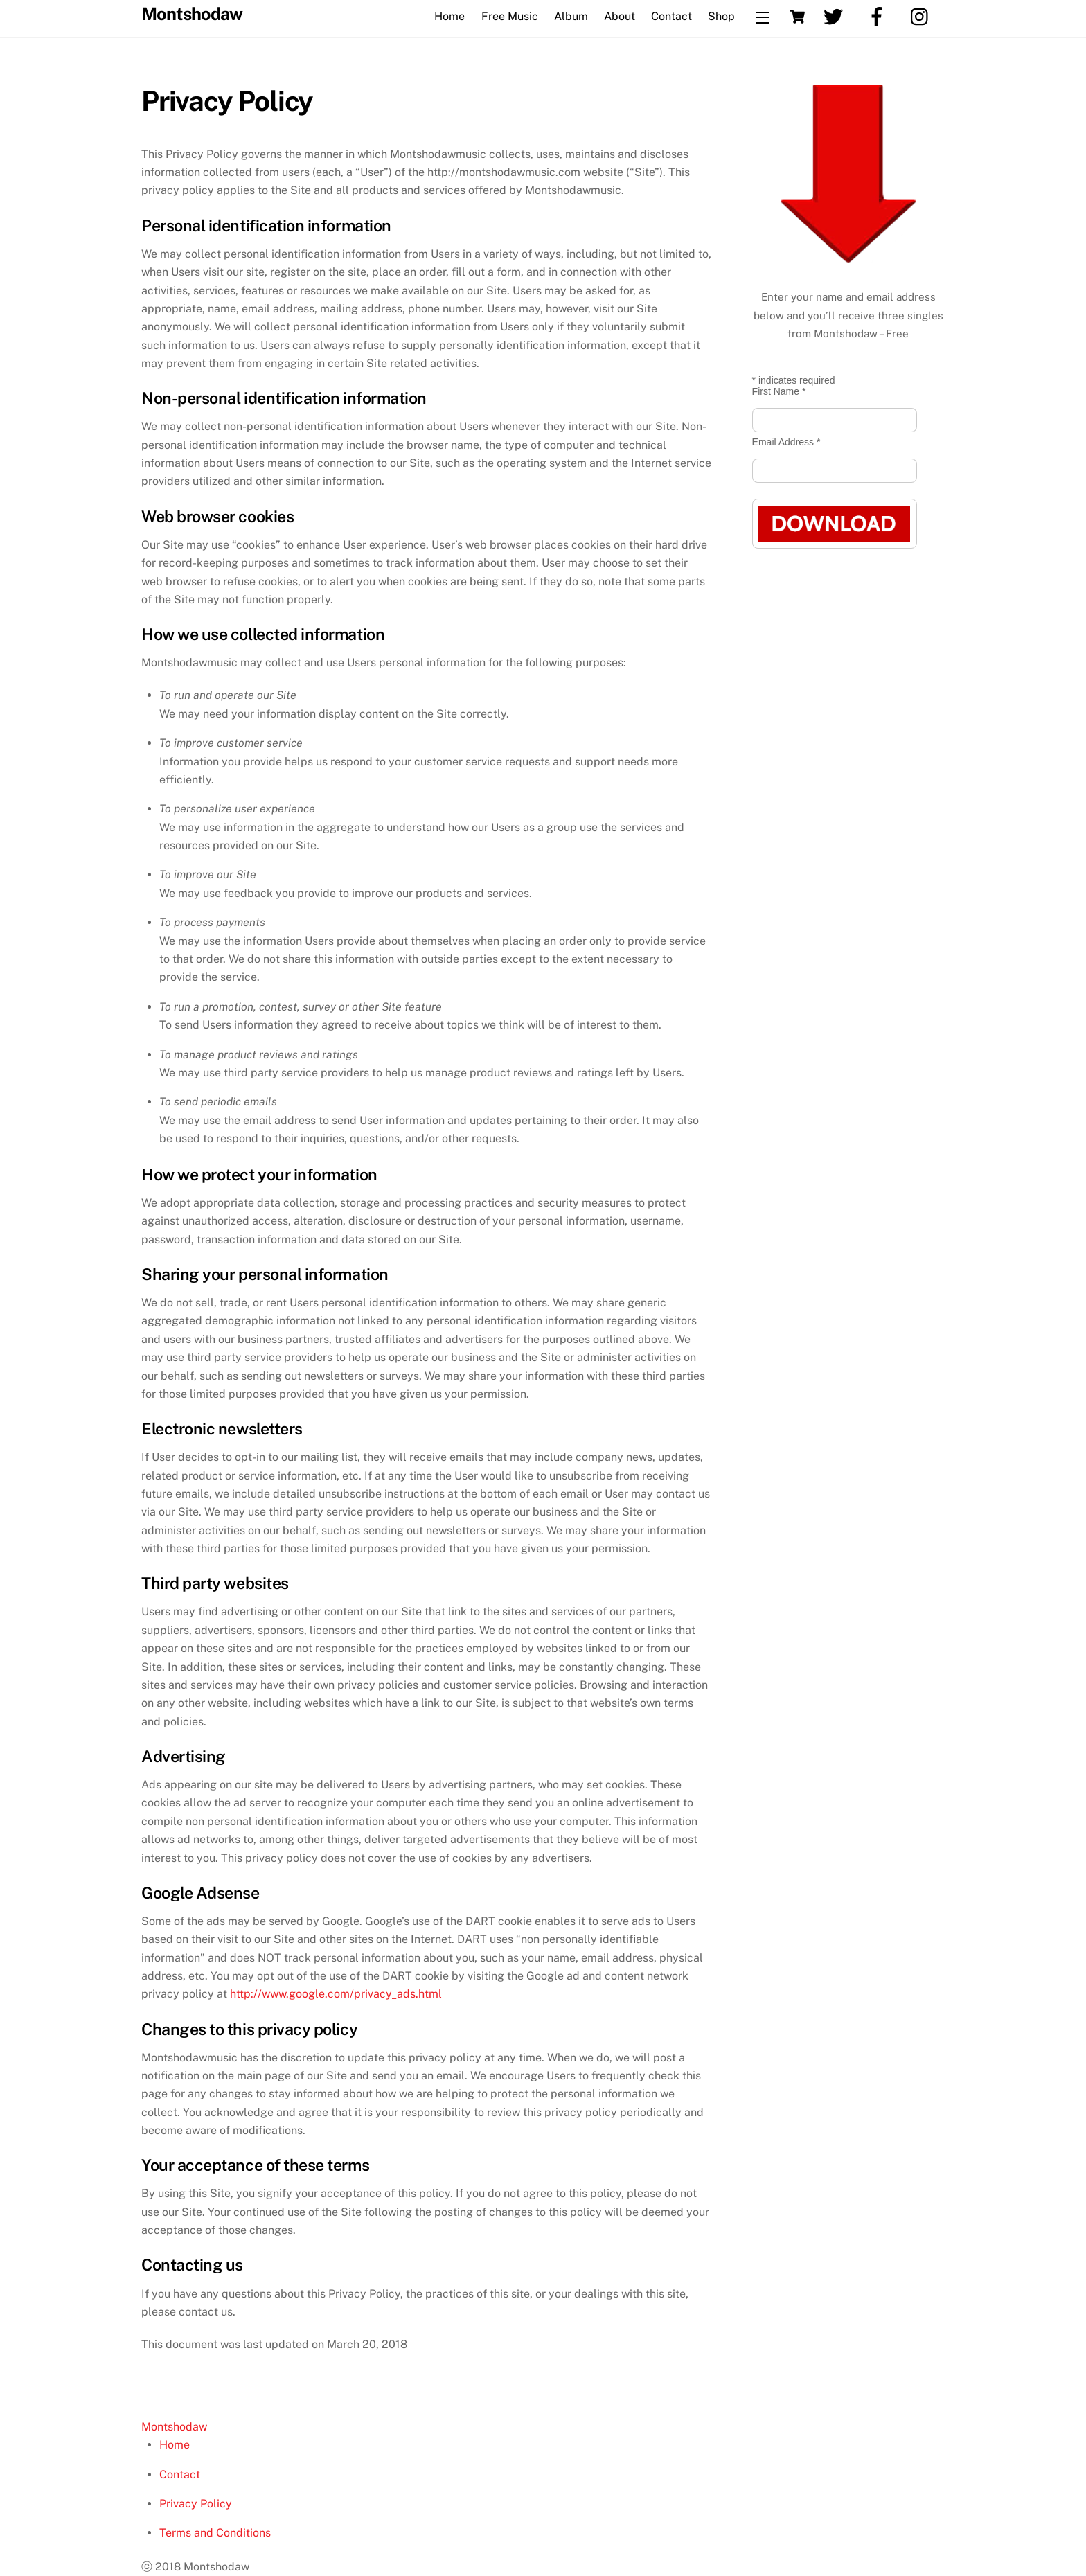 The width and height of the screenshot is (1086, 2576). What do you see at coordinates (571, 16) in the screenshot?
I see `Album` at bounding box center [571, 16].